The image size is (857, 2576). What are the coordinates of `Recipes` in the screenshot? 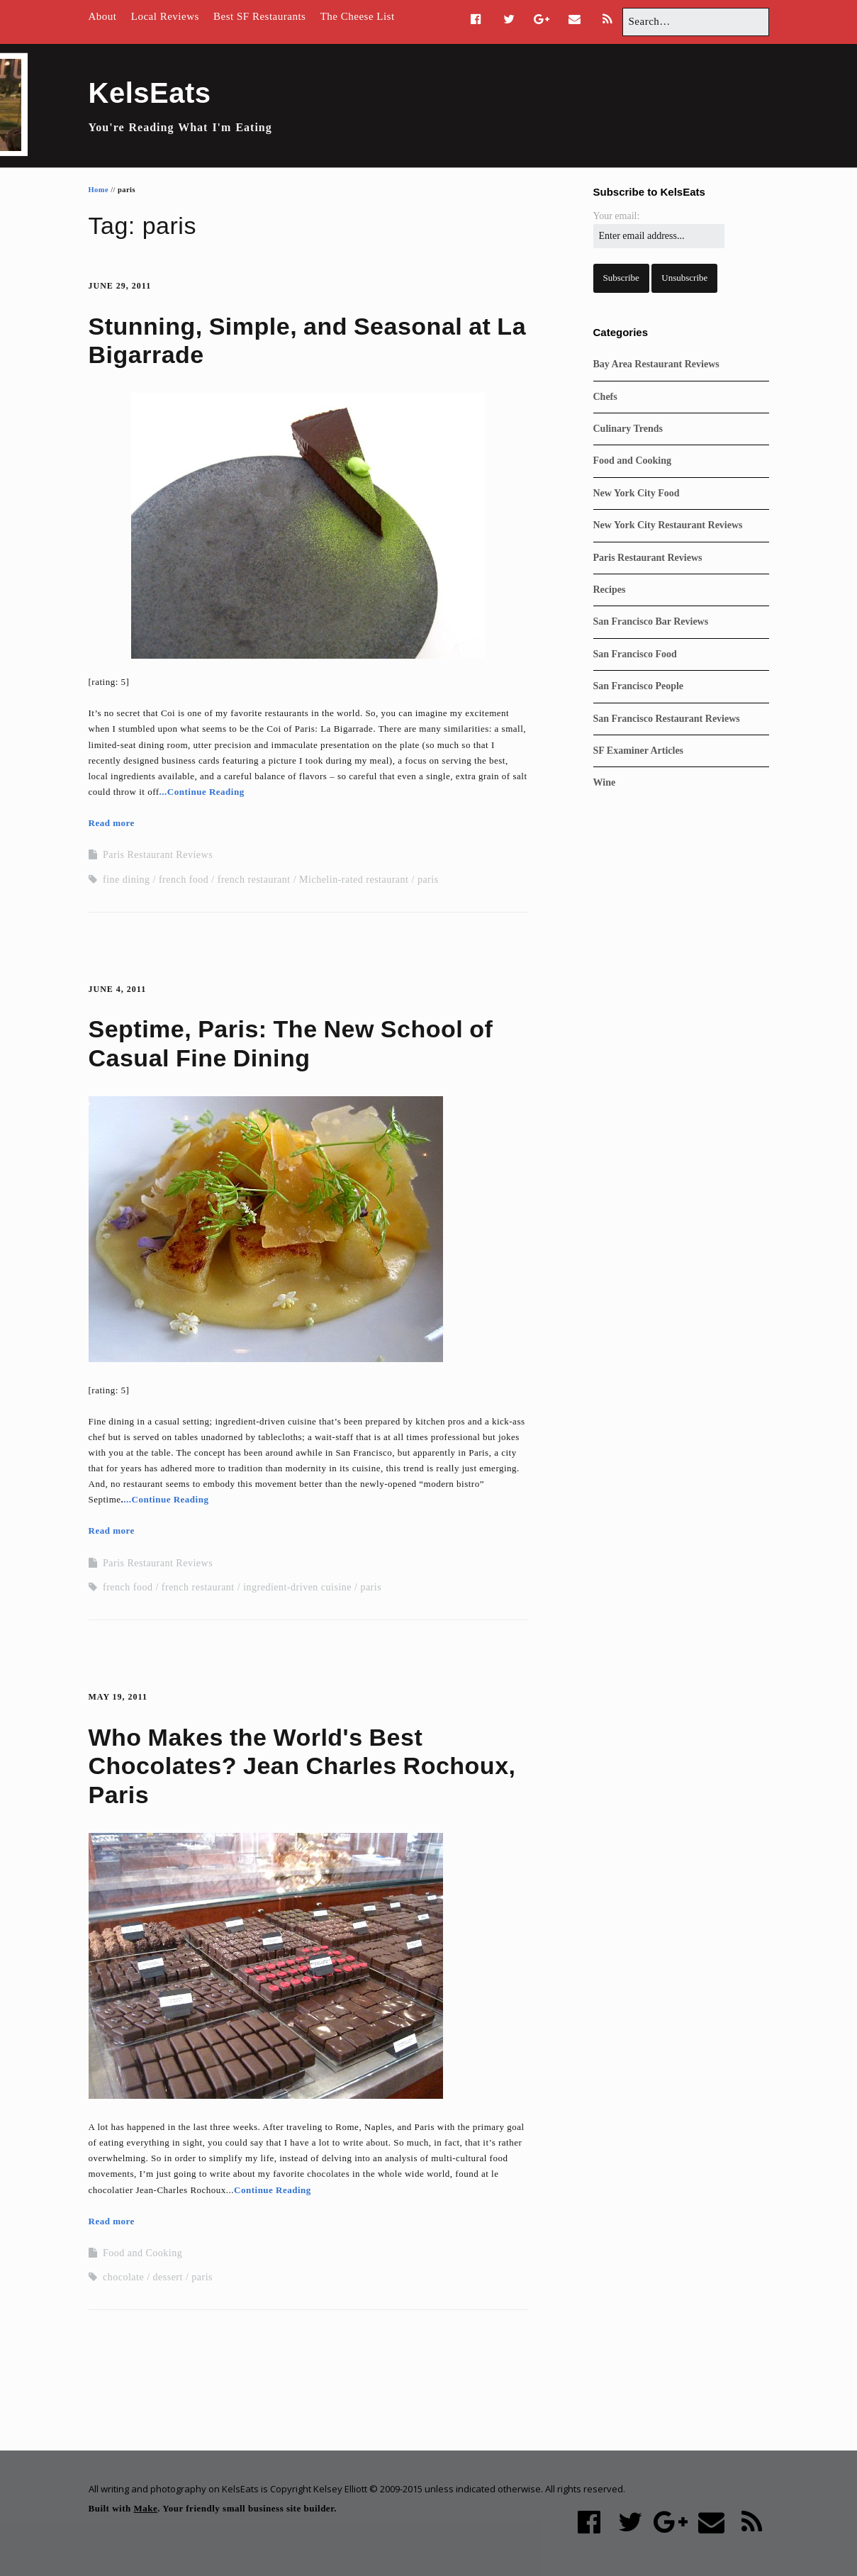 It's located at (609, 589).